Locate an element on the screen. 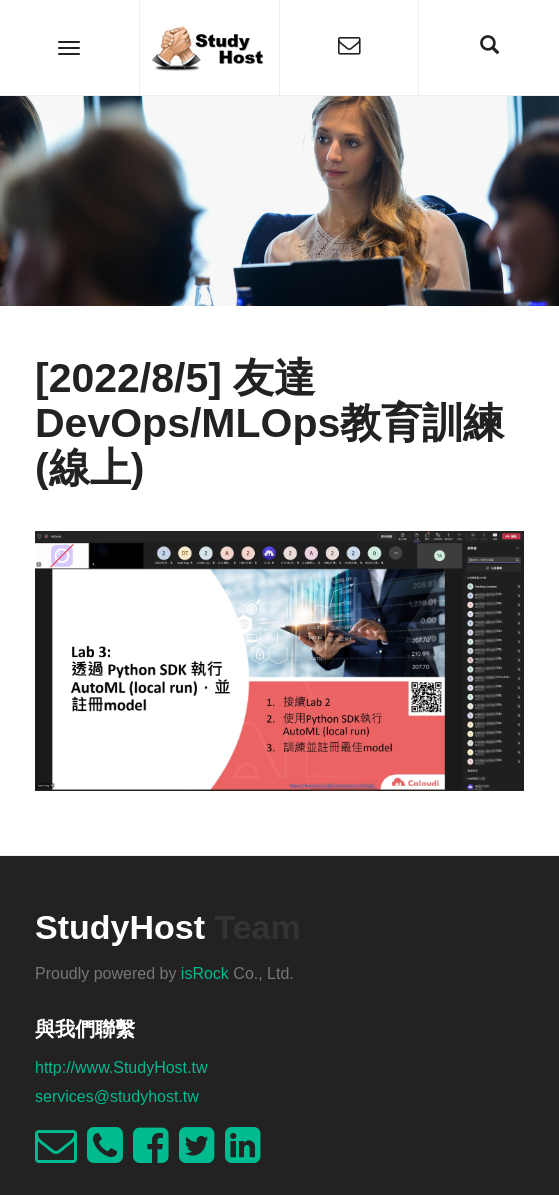 Image resolution: width=559 pixels, height=1195 pixels. http://www.StudyHost.tw is located at coordinates (121, 1067).